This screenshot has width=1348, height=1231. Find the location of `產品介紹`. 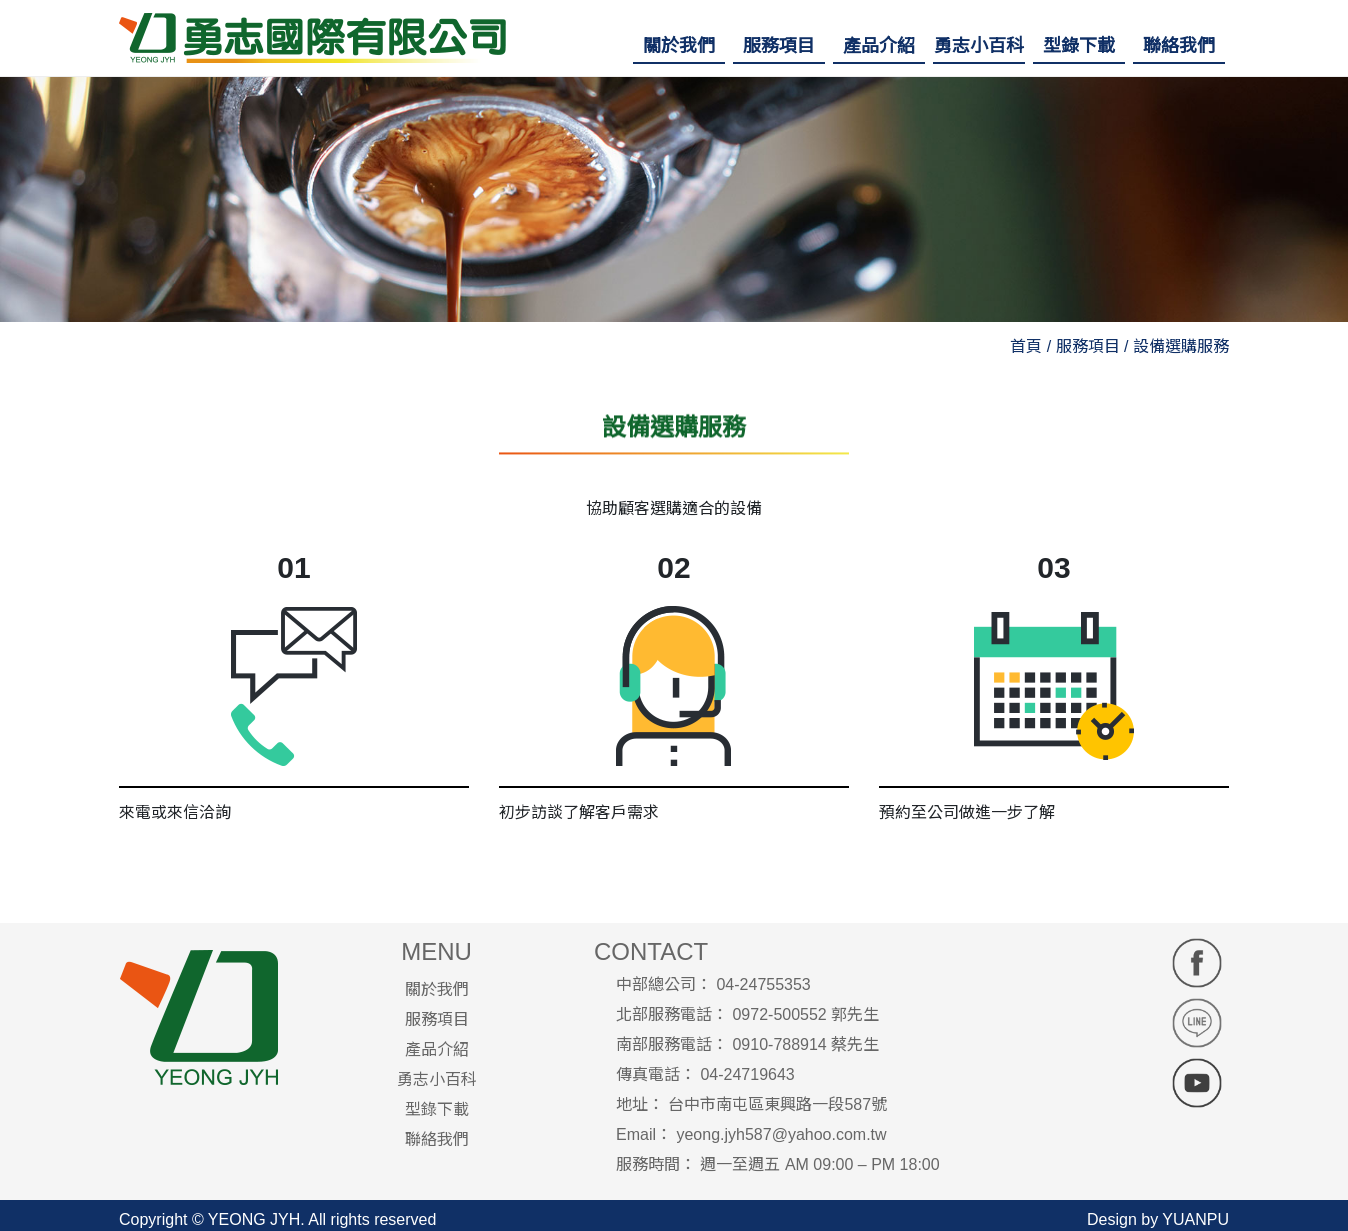

產品介紹 is located at coordinates (437, 1049).